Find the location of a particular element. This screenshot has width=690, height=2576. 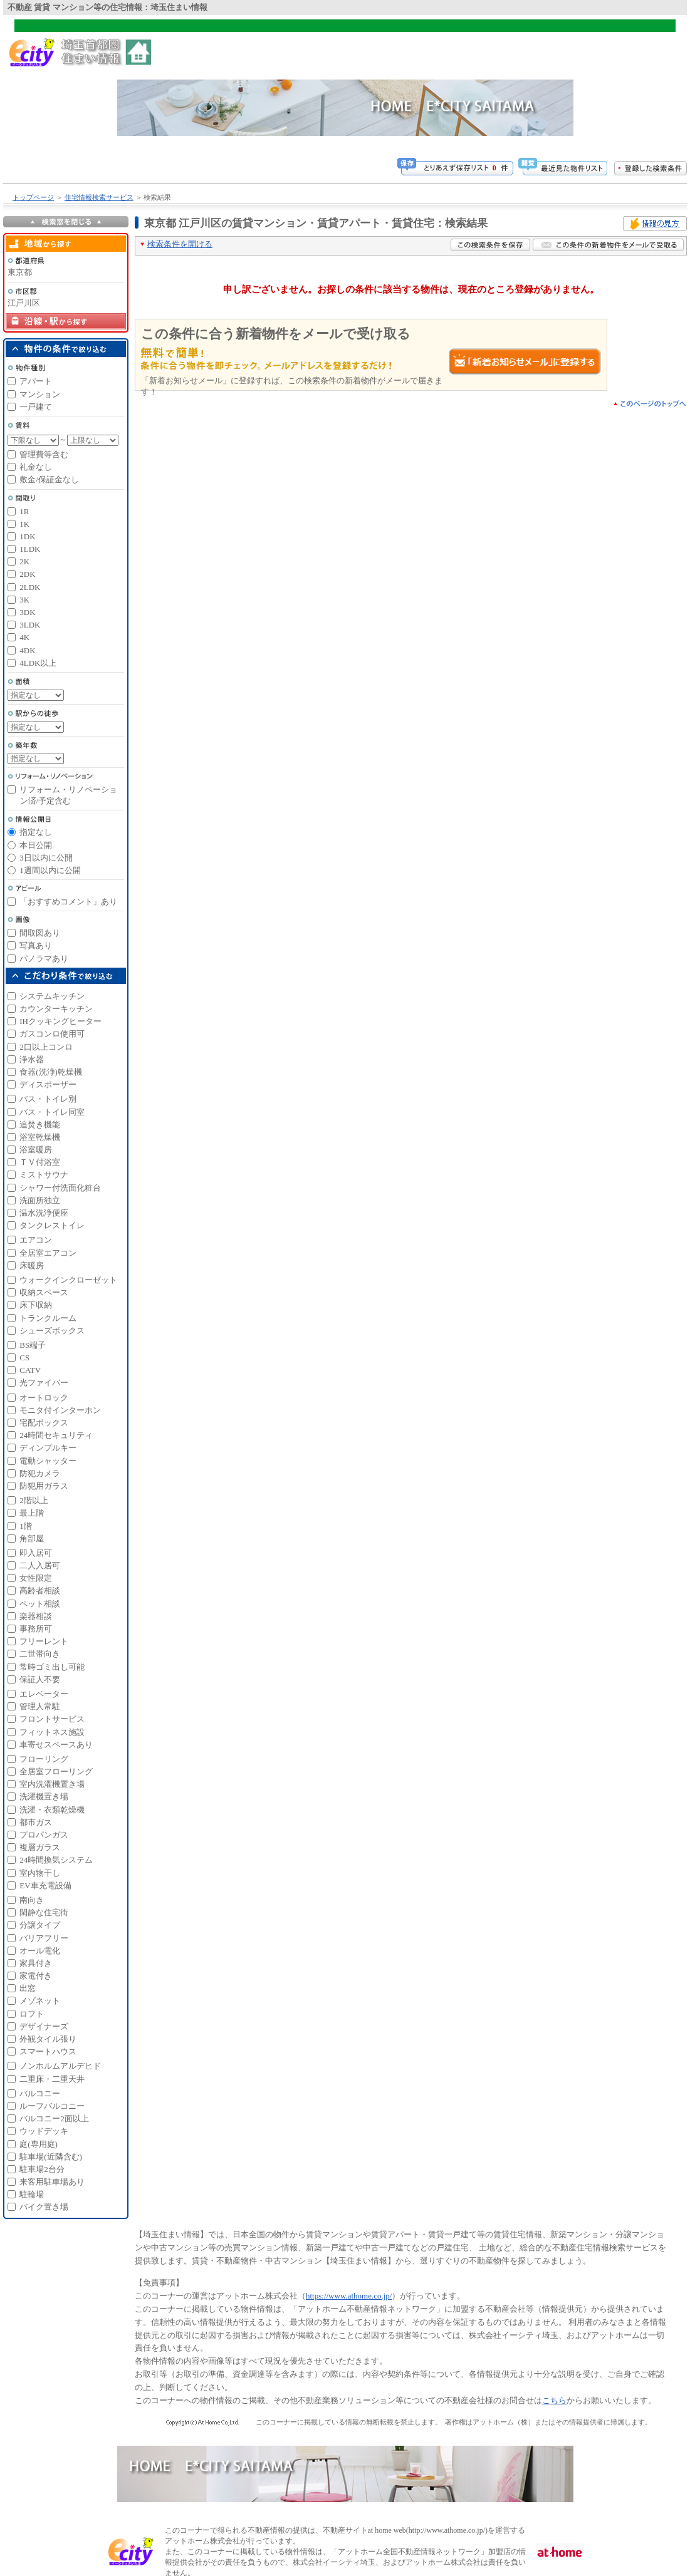

バルコニー is located at coordinates (39, 2093).